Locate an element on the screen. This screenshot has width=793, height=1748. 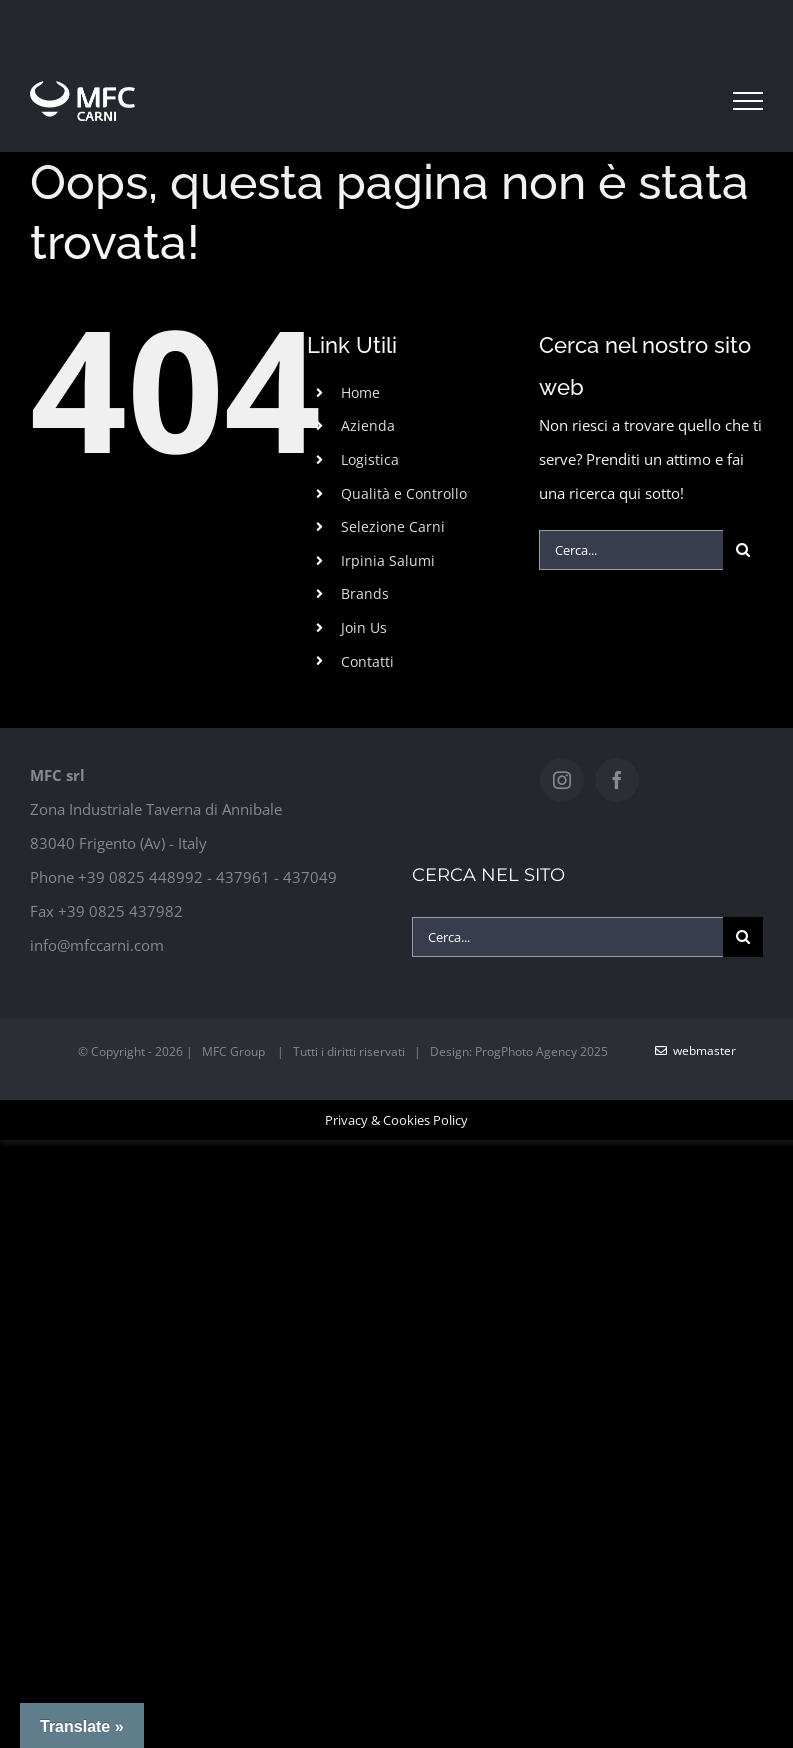
ProgPhoto Agency 2025 is located at coordinates (541, 1051).